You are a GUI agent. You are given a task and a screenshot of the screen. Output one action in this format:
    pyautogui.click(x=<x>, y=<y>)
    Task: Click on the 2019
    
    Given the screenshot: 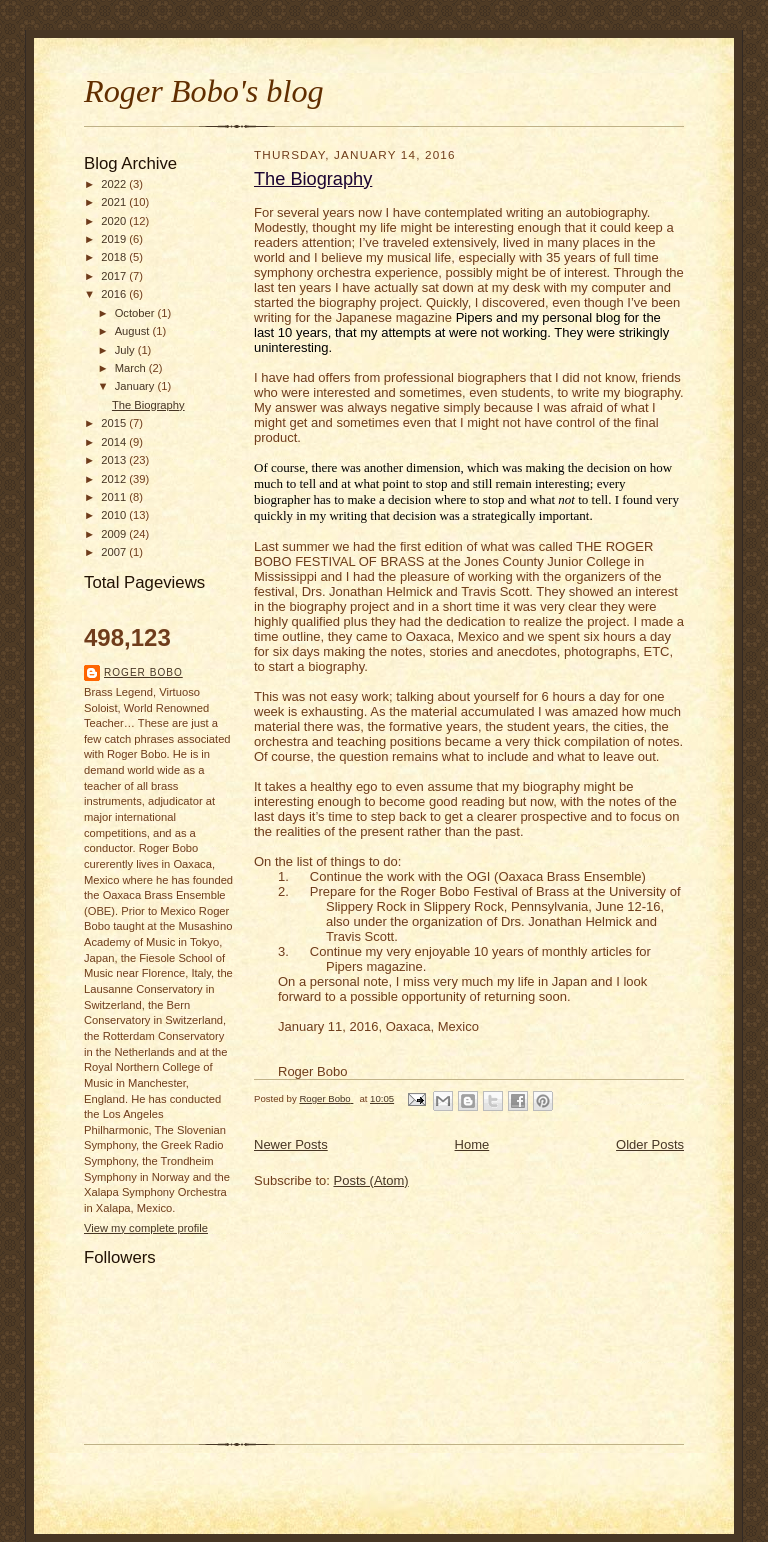 What is the action you would take?
    pyautogui.click(x=115, y=239)
    